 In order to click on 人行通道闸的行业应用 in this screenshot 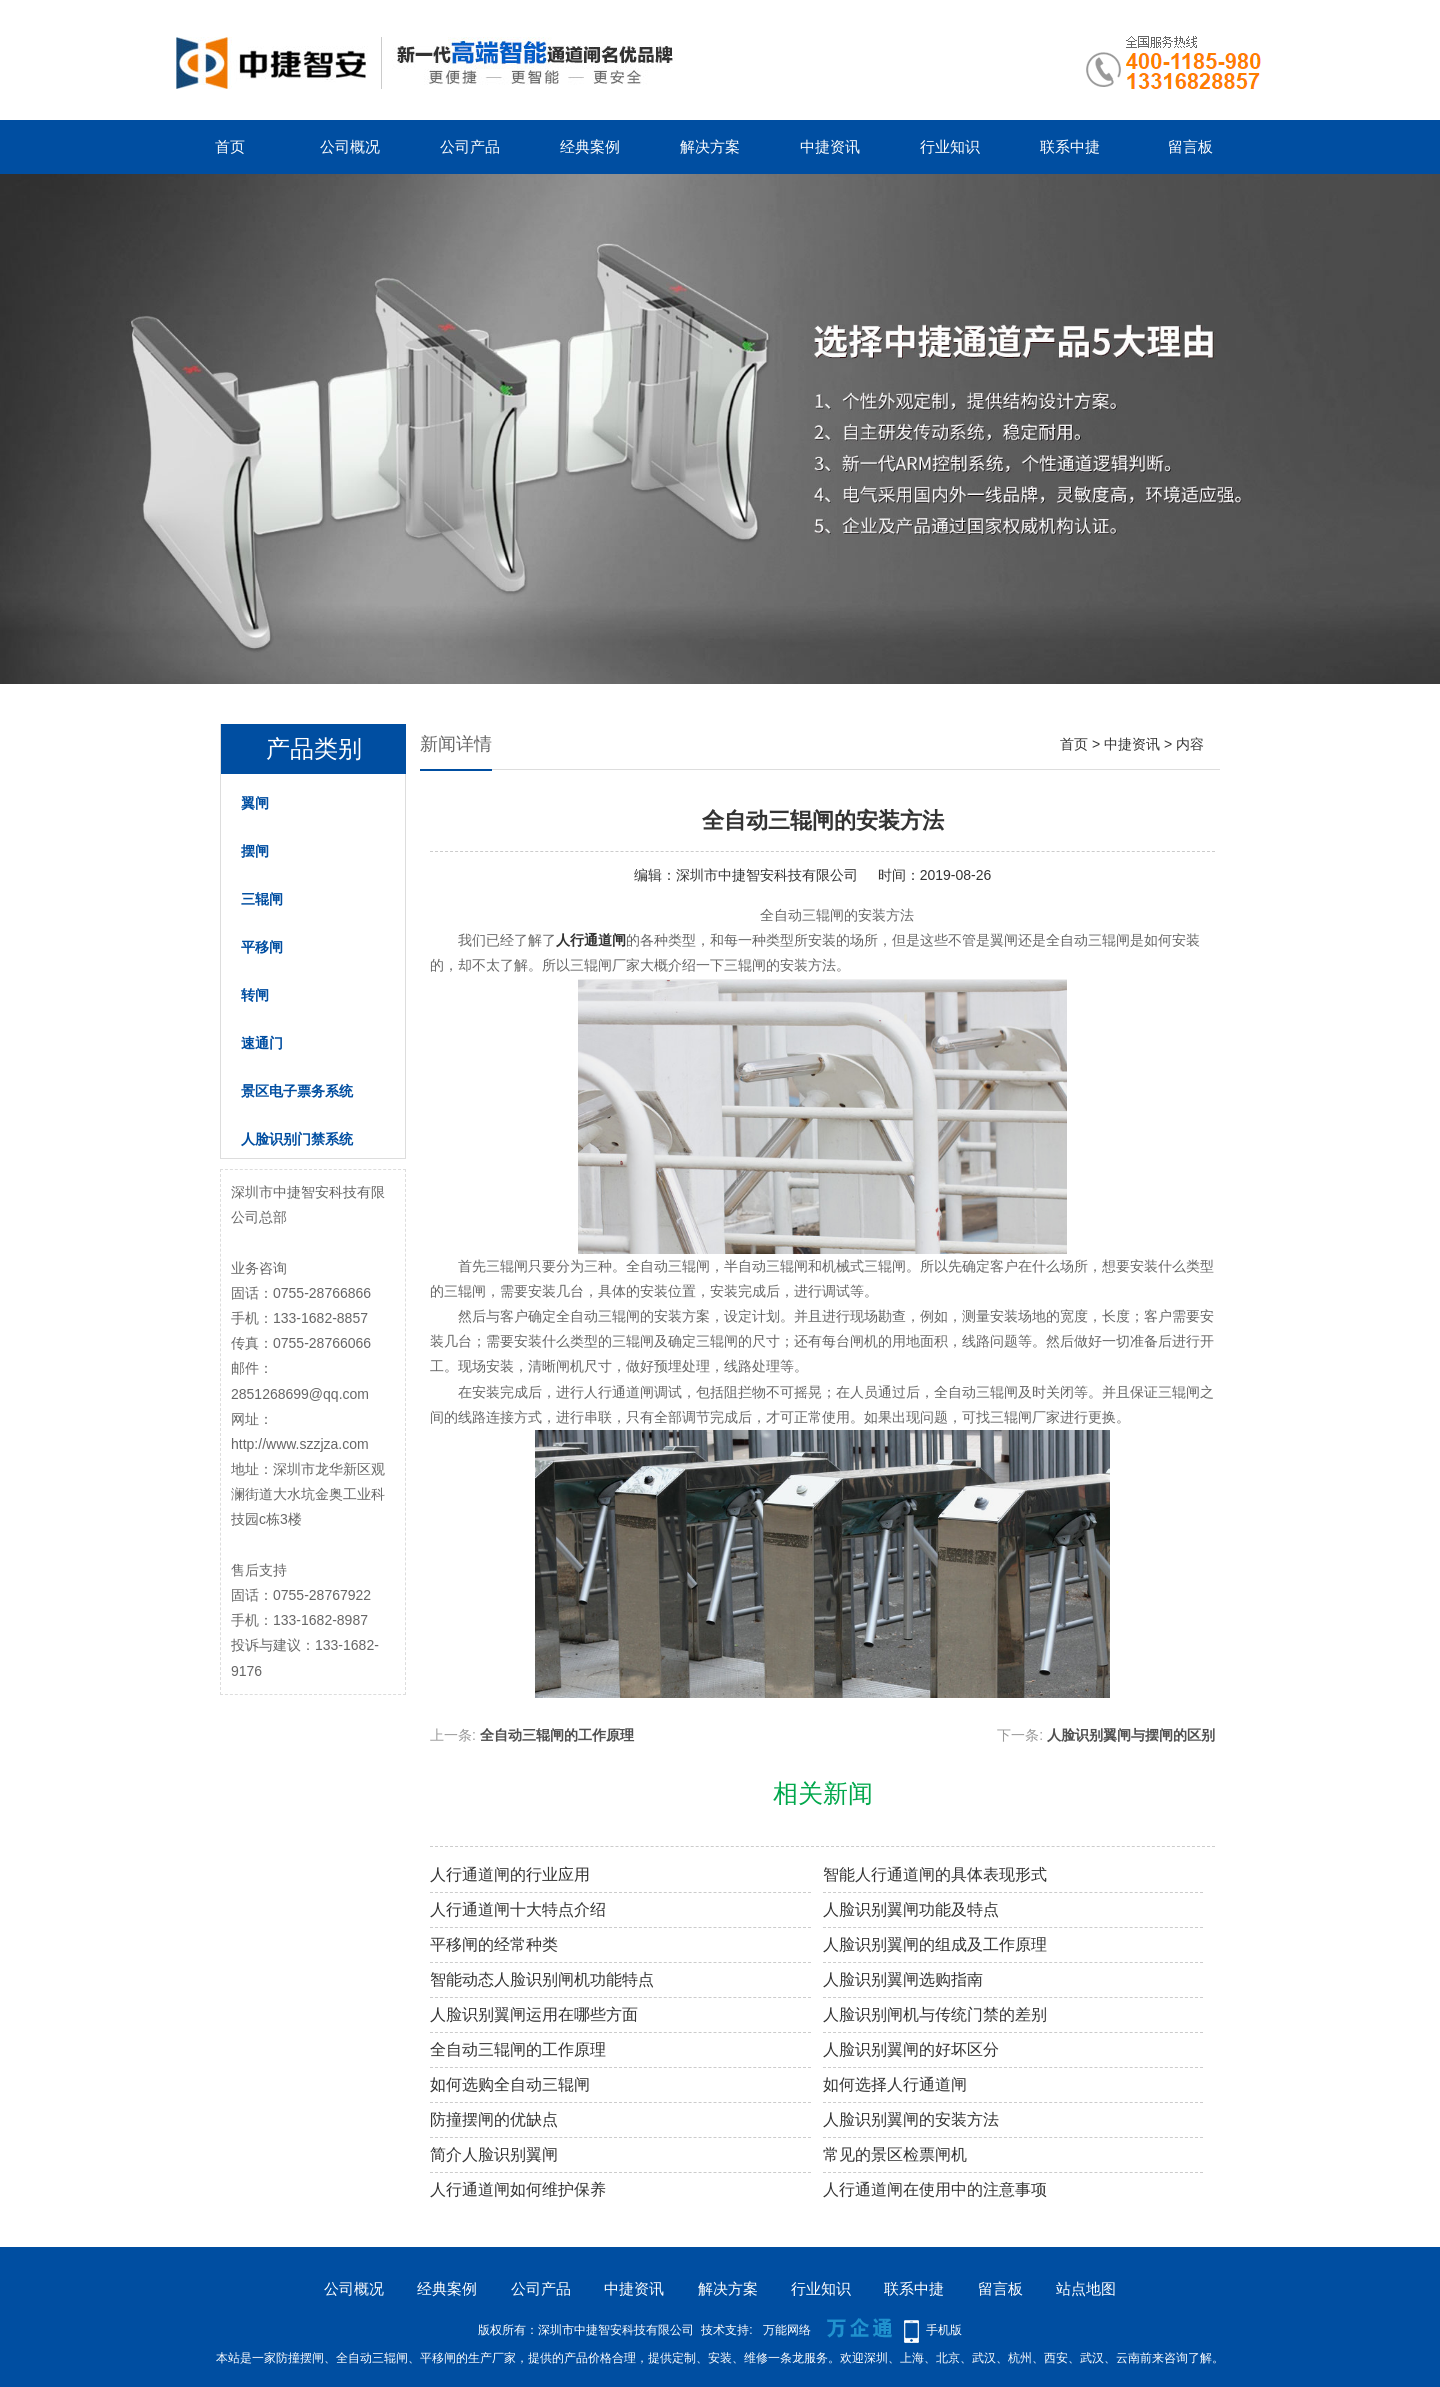, I will do `click(510, 1874)`.